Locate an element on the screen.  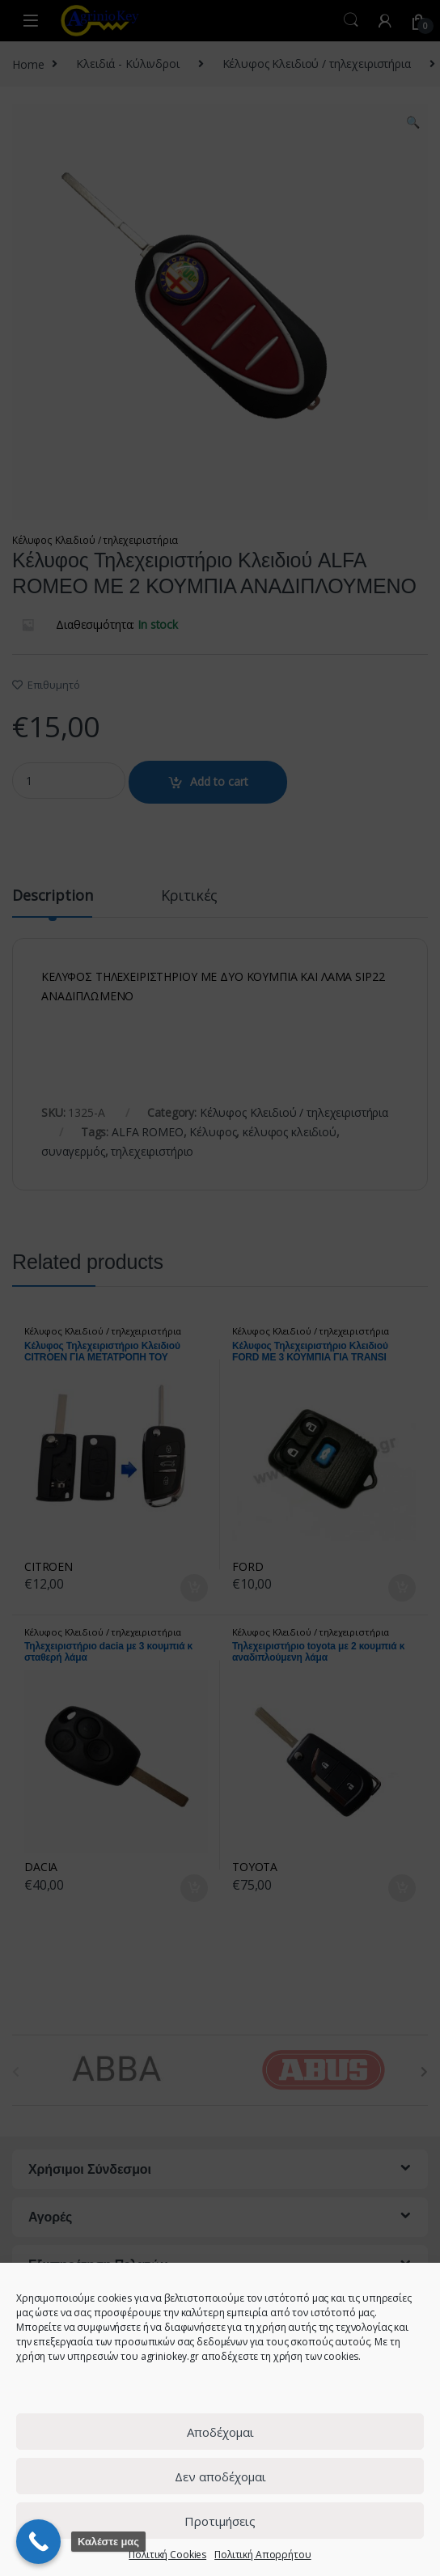
Προτιμήσεις is located at coordinates (220, 2521).